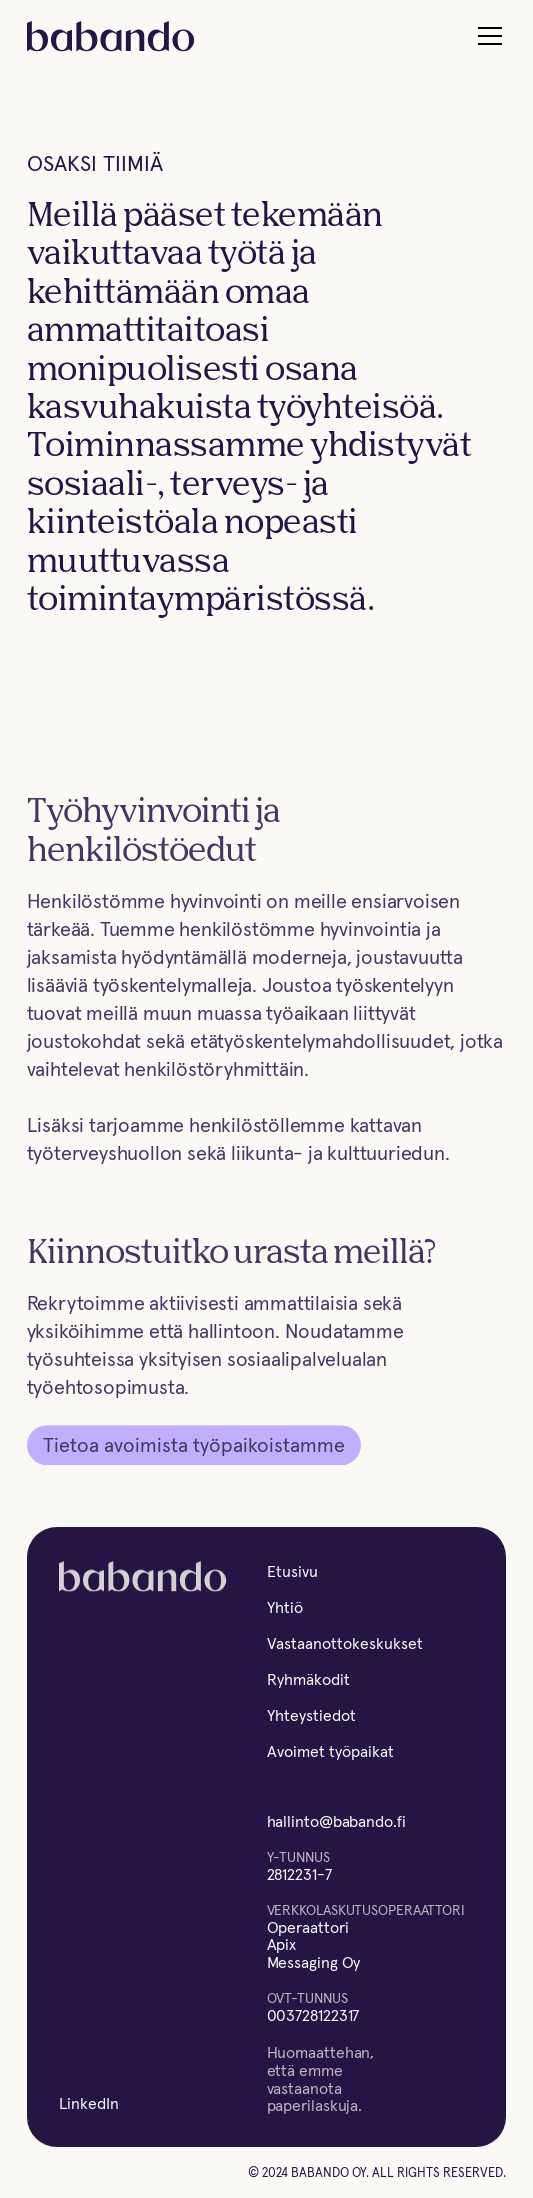  Describe the element at coordinates (330, 1751) in the screenshot. I see `Avoimet työpaikat` at that location.